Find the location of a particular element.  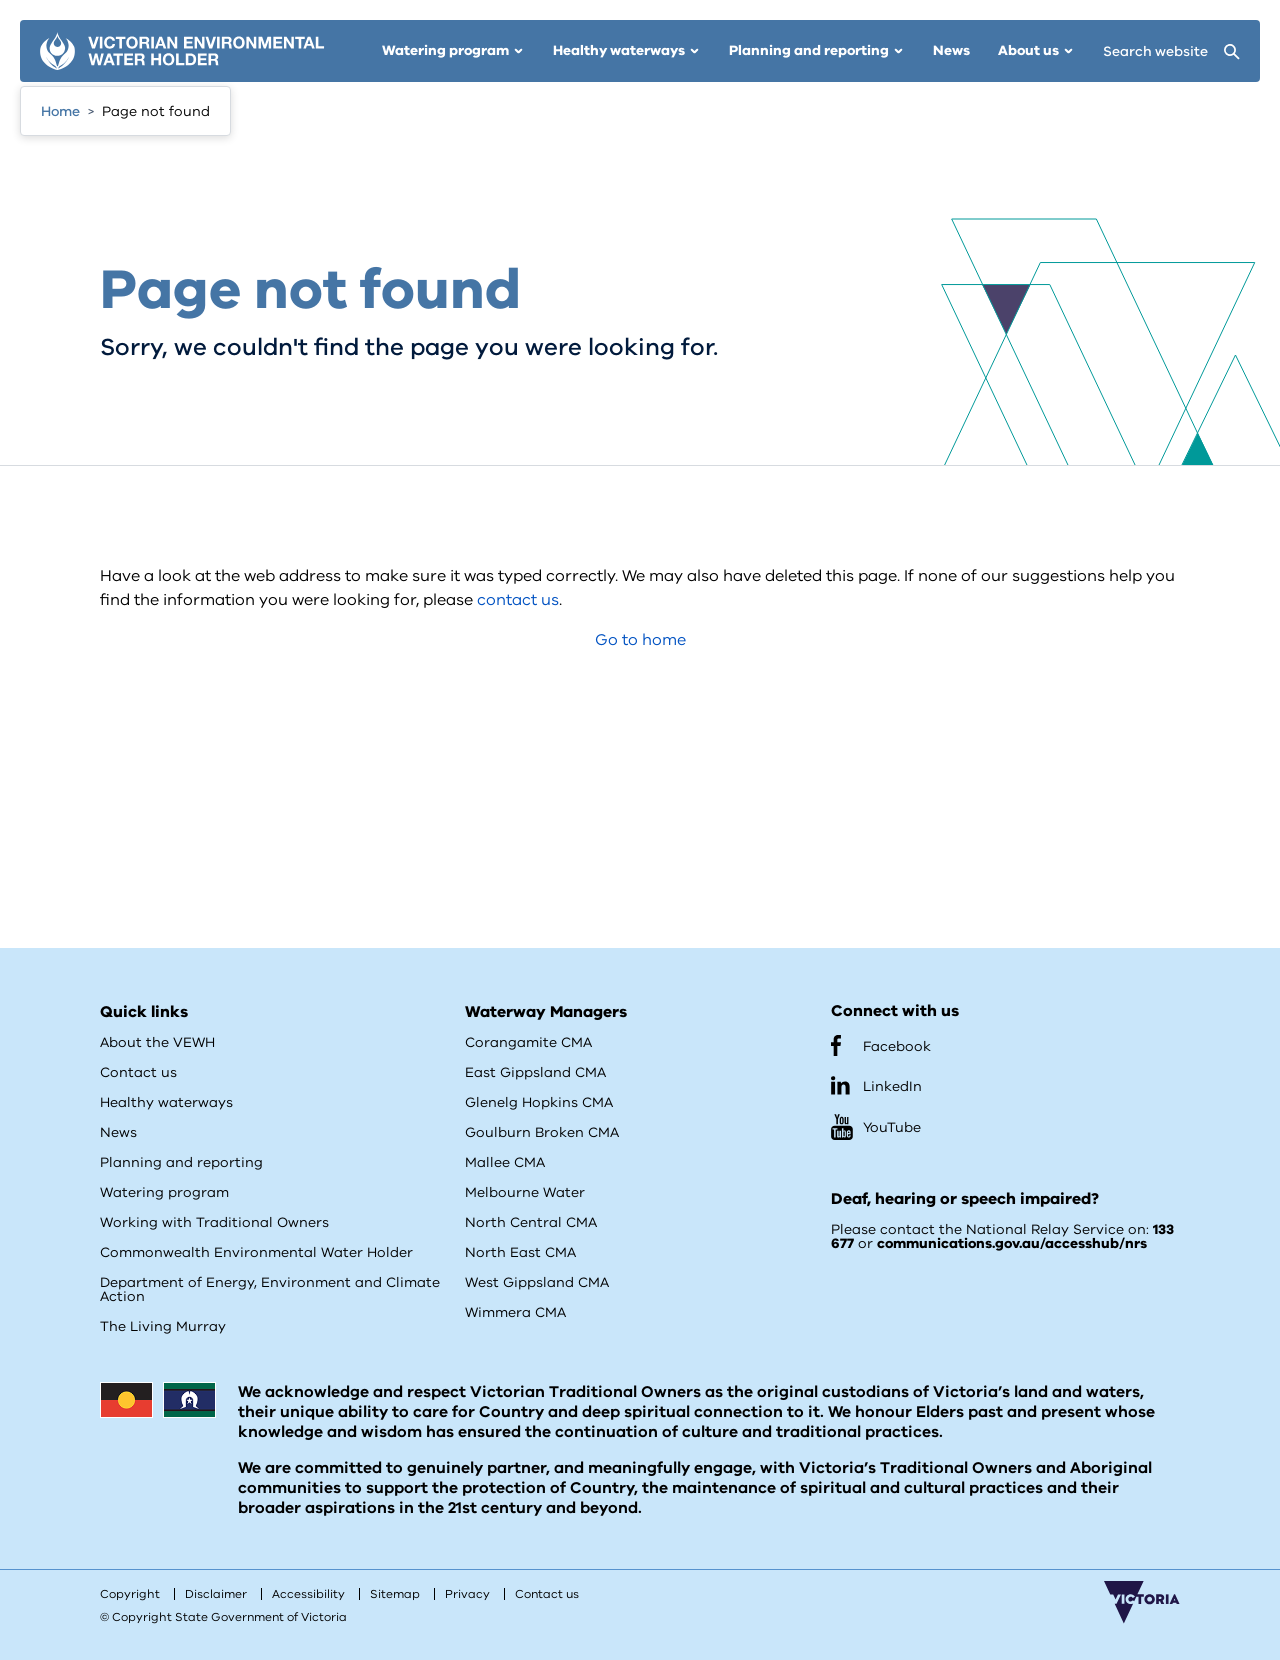

Watering program is located at coordinates (164, 1192).